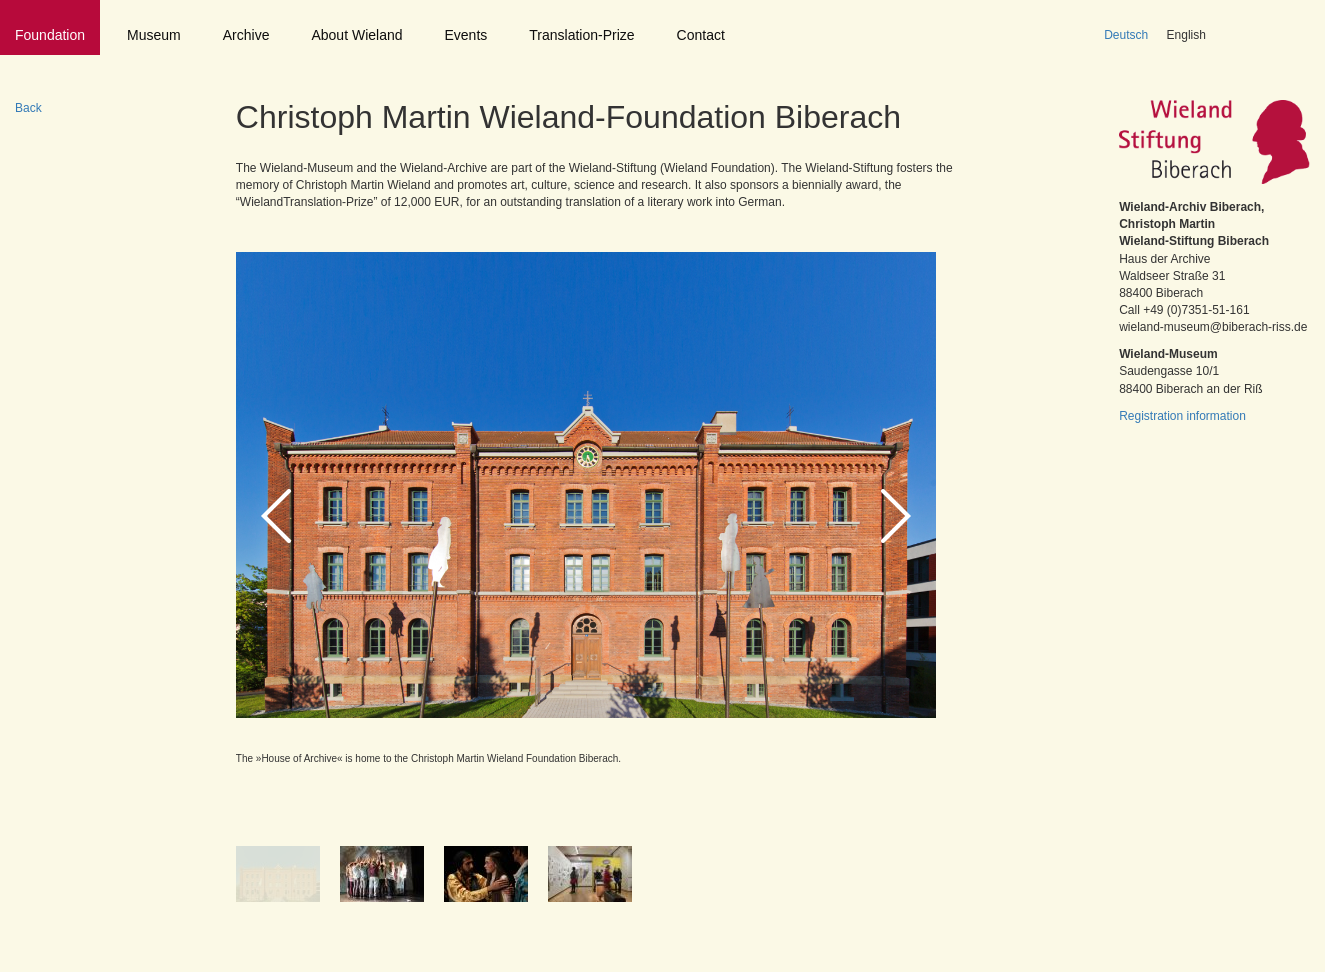 The width and height of the screenshot is (1325, 972). Describe the element at coordinates (1126, 35) in the screenshot. I see `Deutsch` at that location.